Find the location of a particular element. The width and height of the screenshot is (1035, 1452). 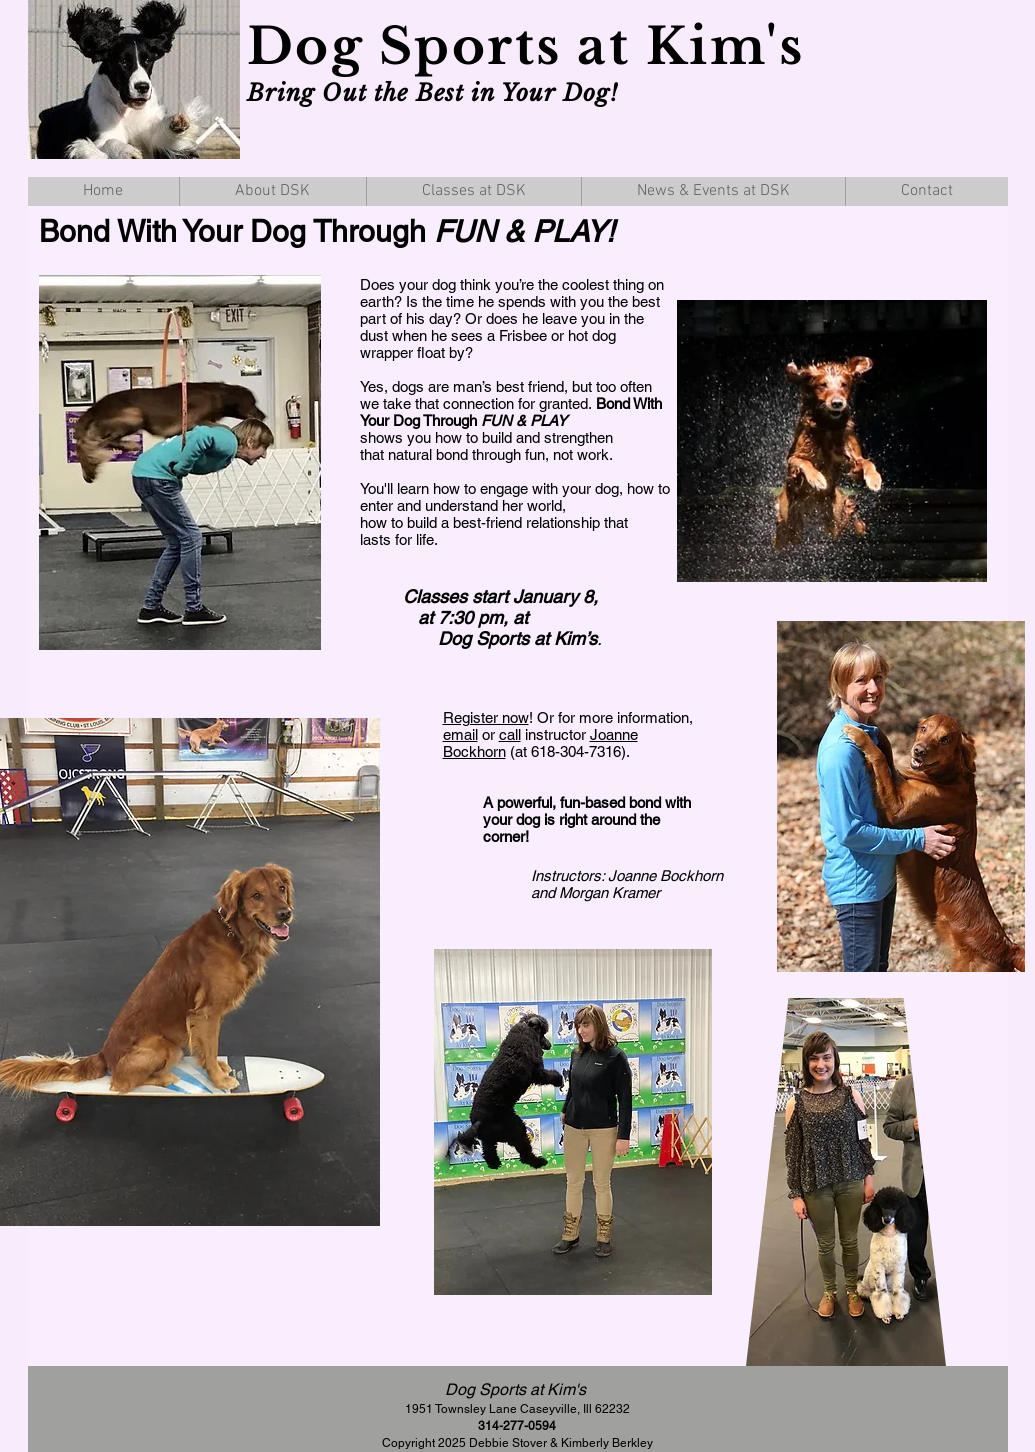

Register now is located at coordinates (486, 717).